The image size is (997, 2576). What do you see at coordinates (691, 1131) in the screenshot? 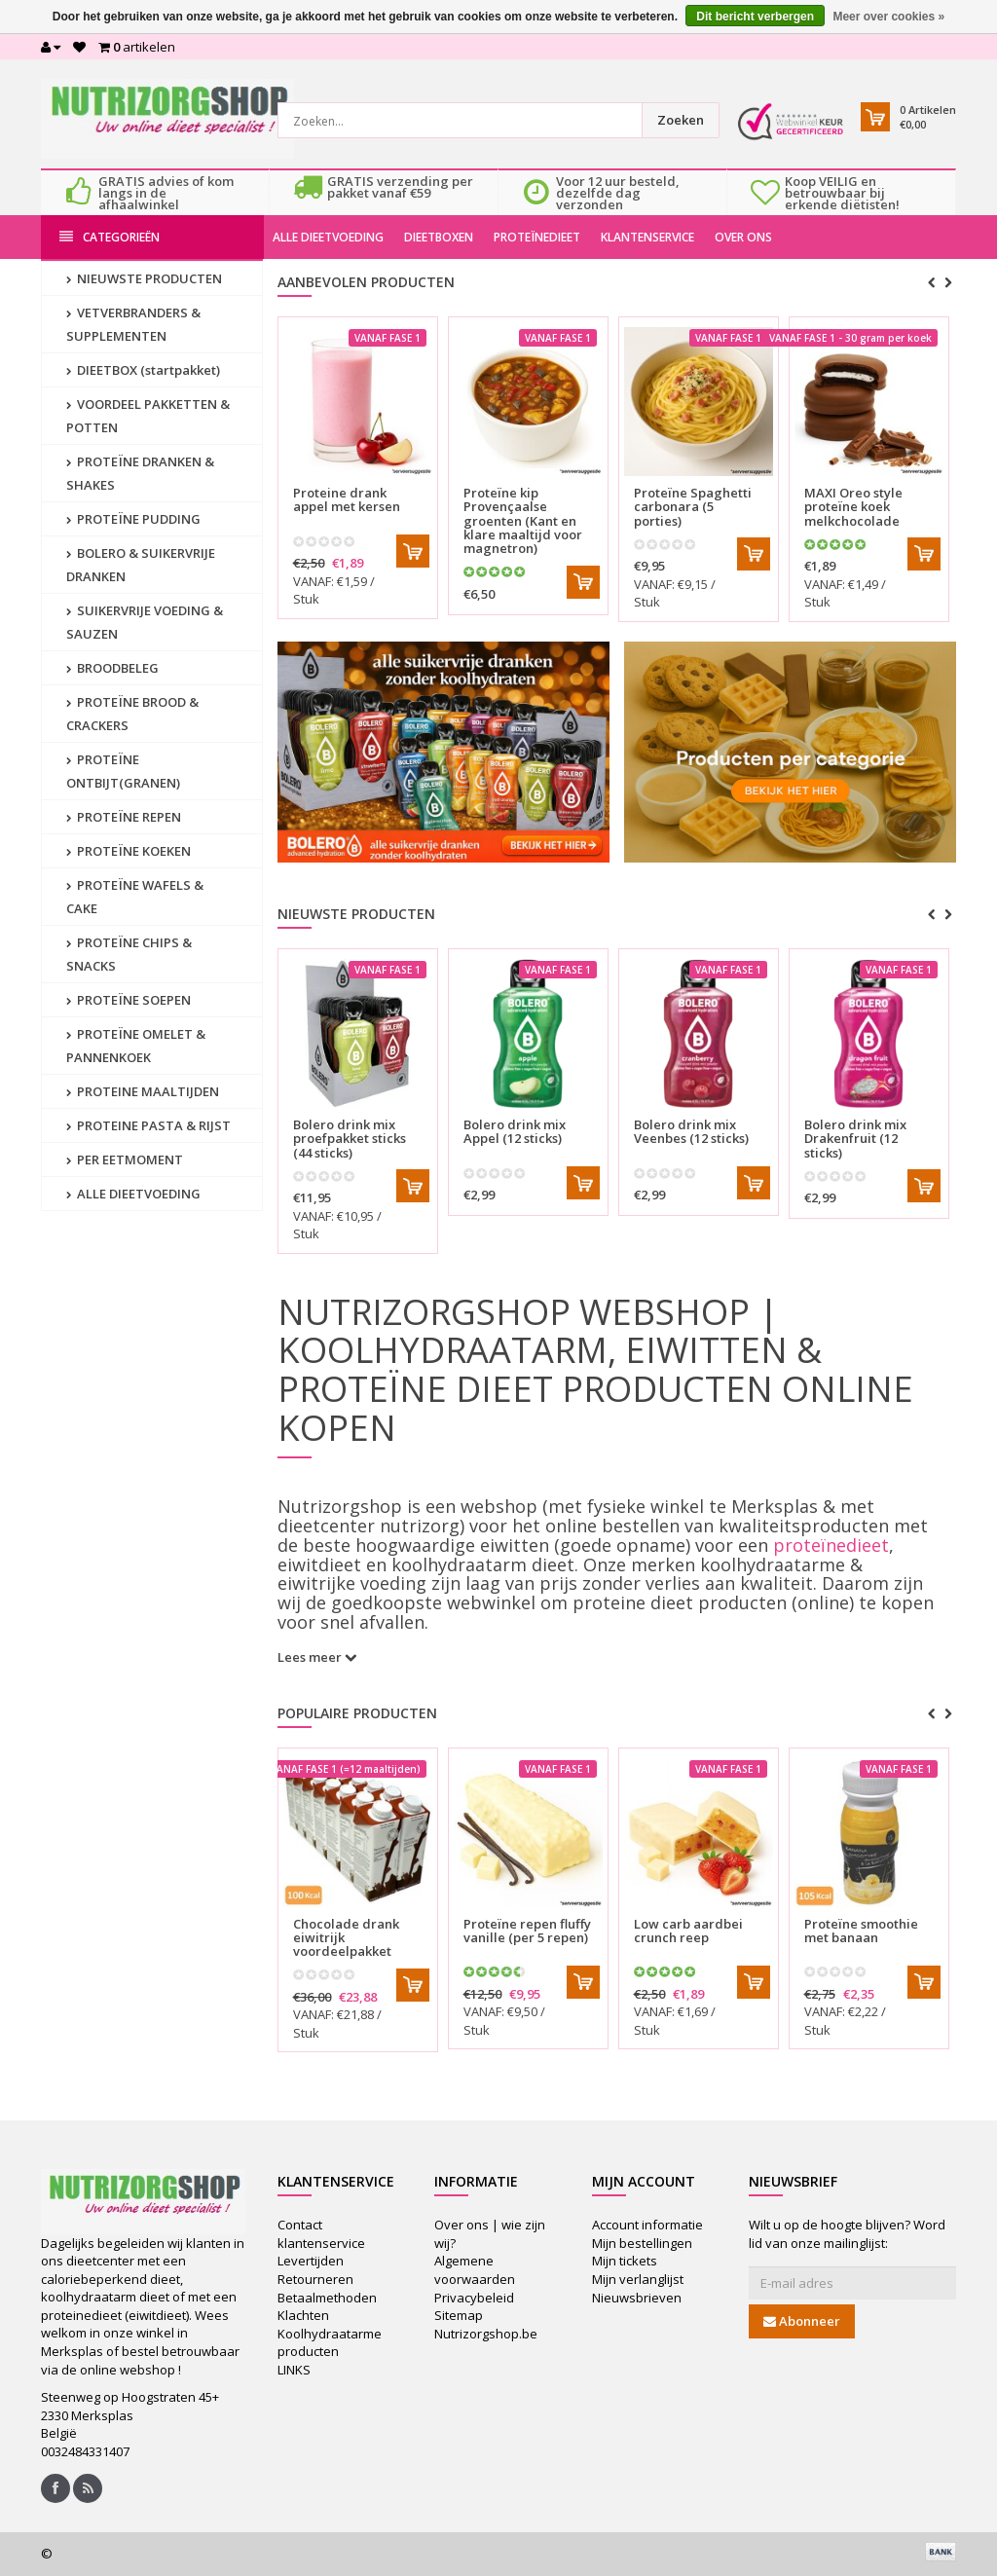
I see `Veenbes (12 sticks)` at bounding box center [691, 1131].